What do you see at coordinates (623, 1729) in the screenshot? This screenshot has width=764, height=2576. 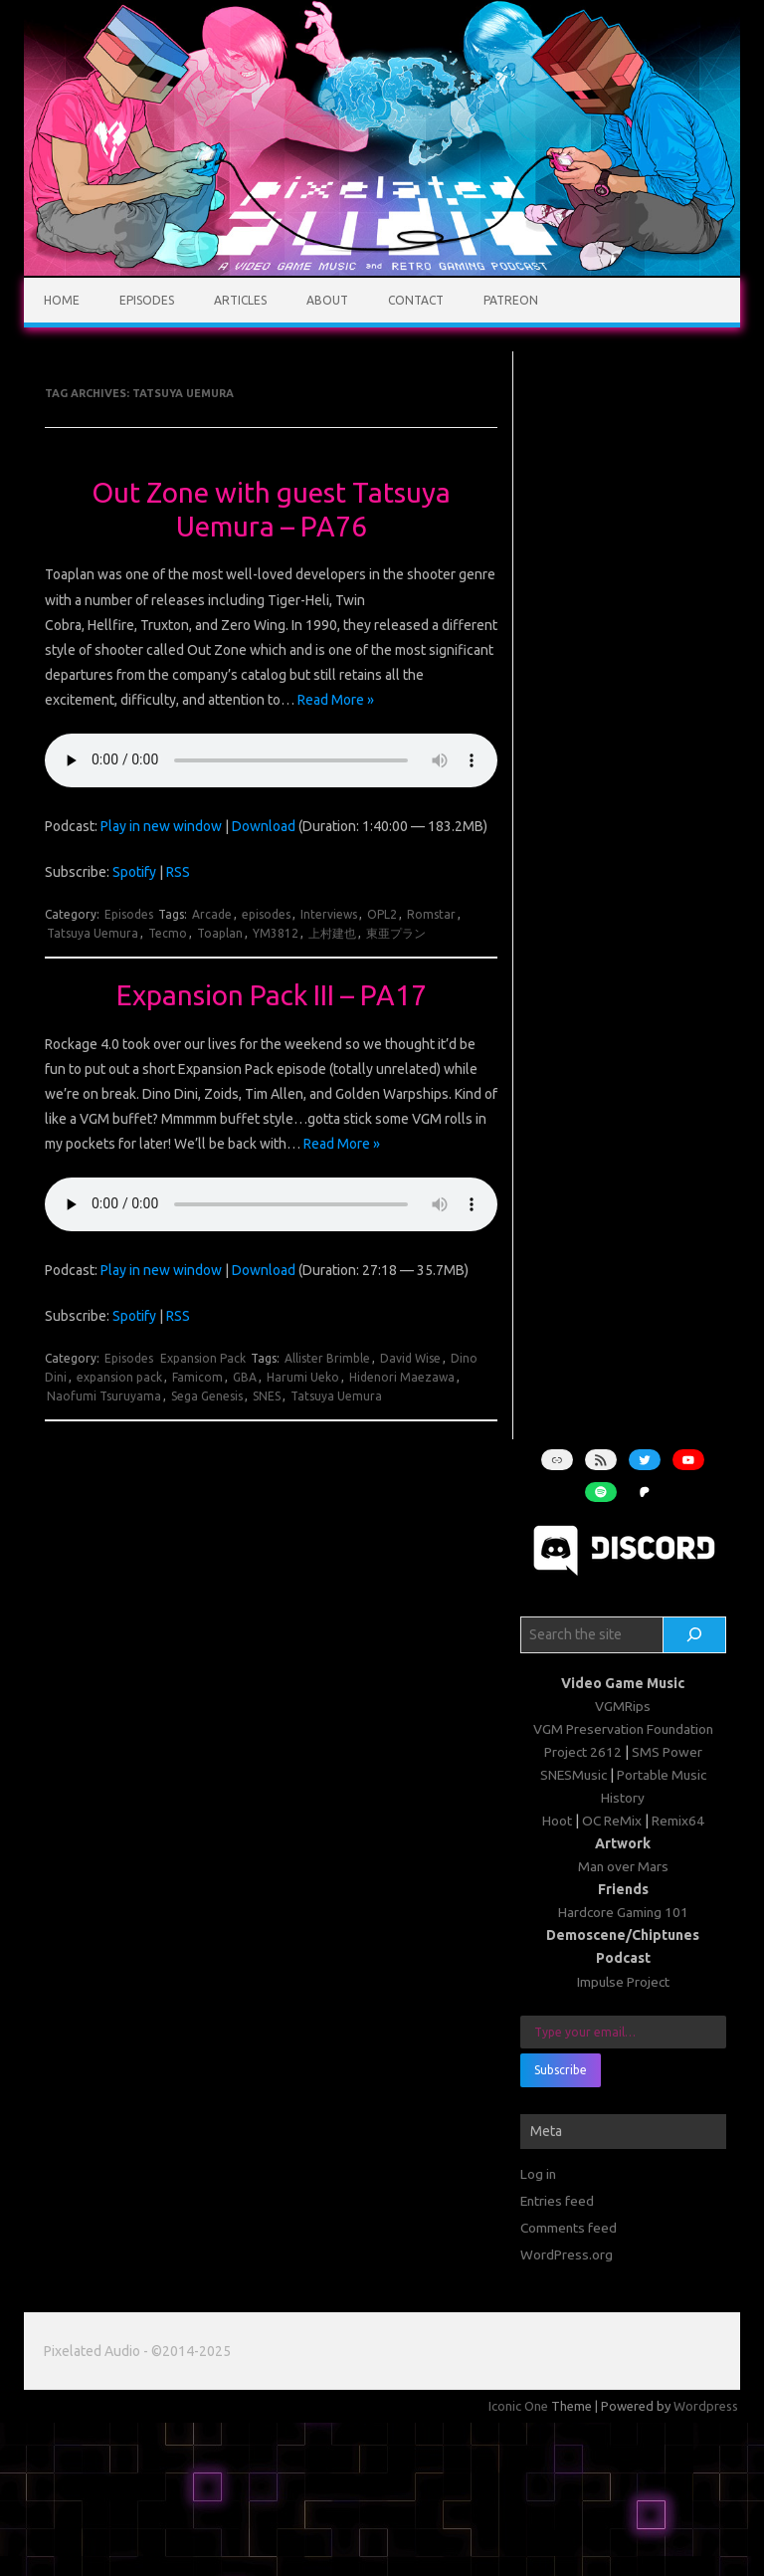 I see `VGM Preservation Foundation` at bounding box center [623, 1729].